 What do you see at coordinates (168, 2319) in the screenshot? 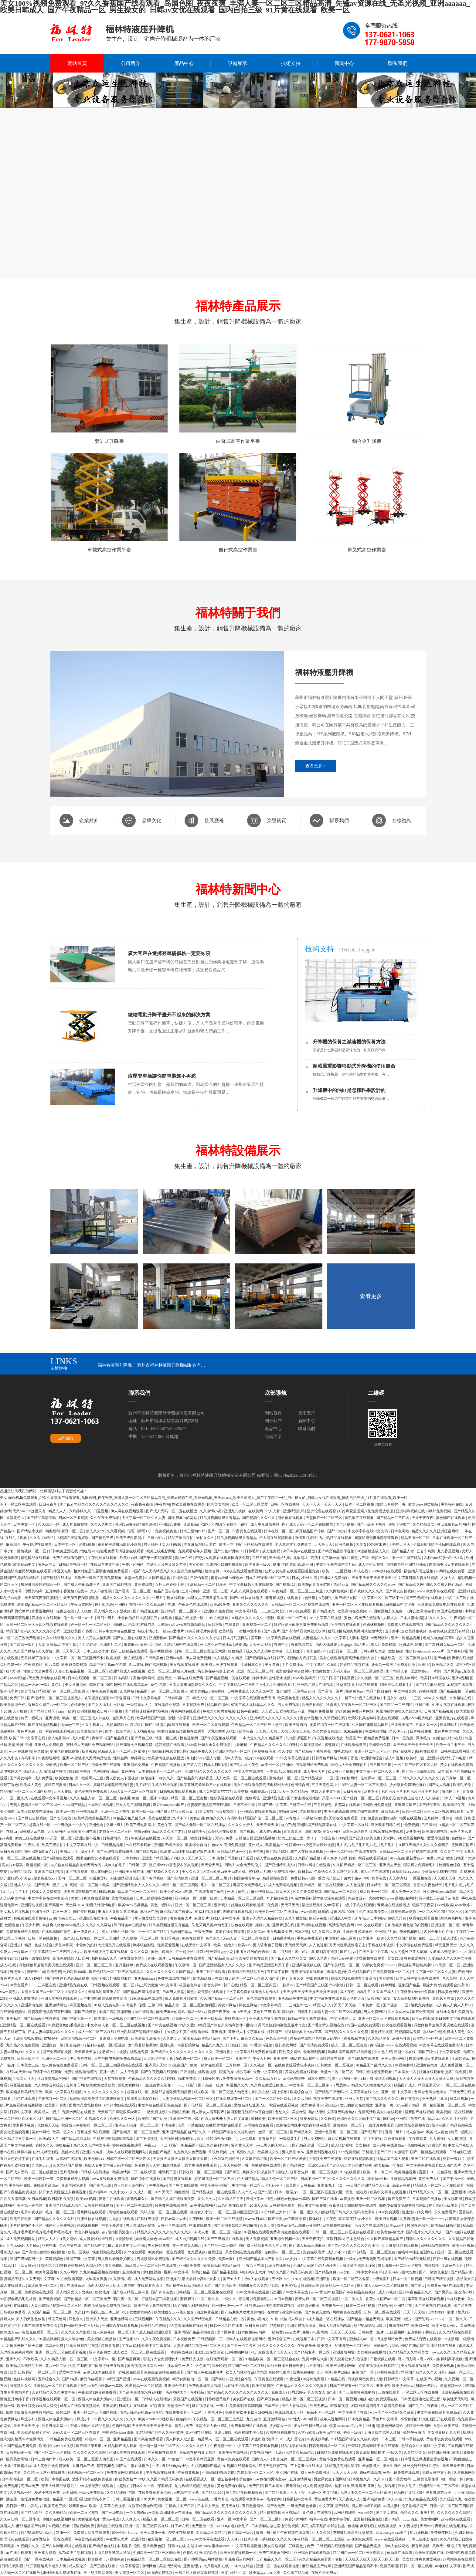
I see `午夜精品久久久` at bounding box center [168, 2319].